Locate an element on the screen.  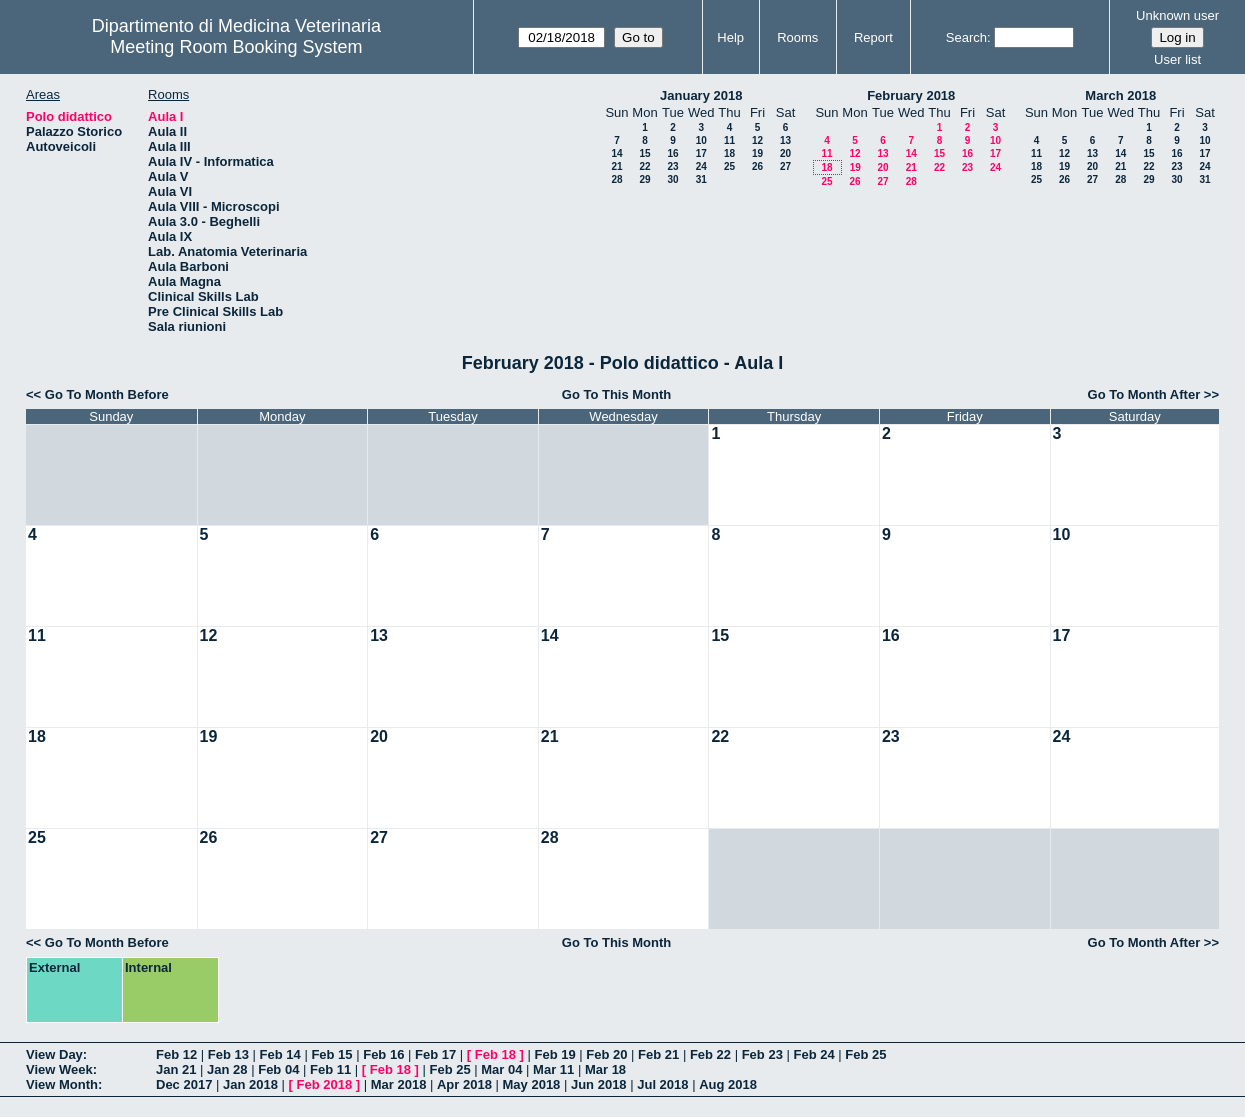
Feb 23 is located at coordinates (762, 1054).